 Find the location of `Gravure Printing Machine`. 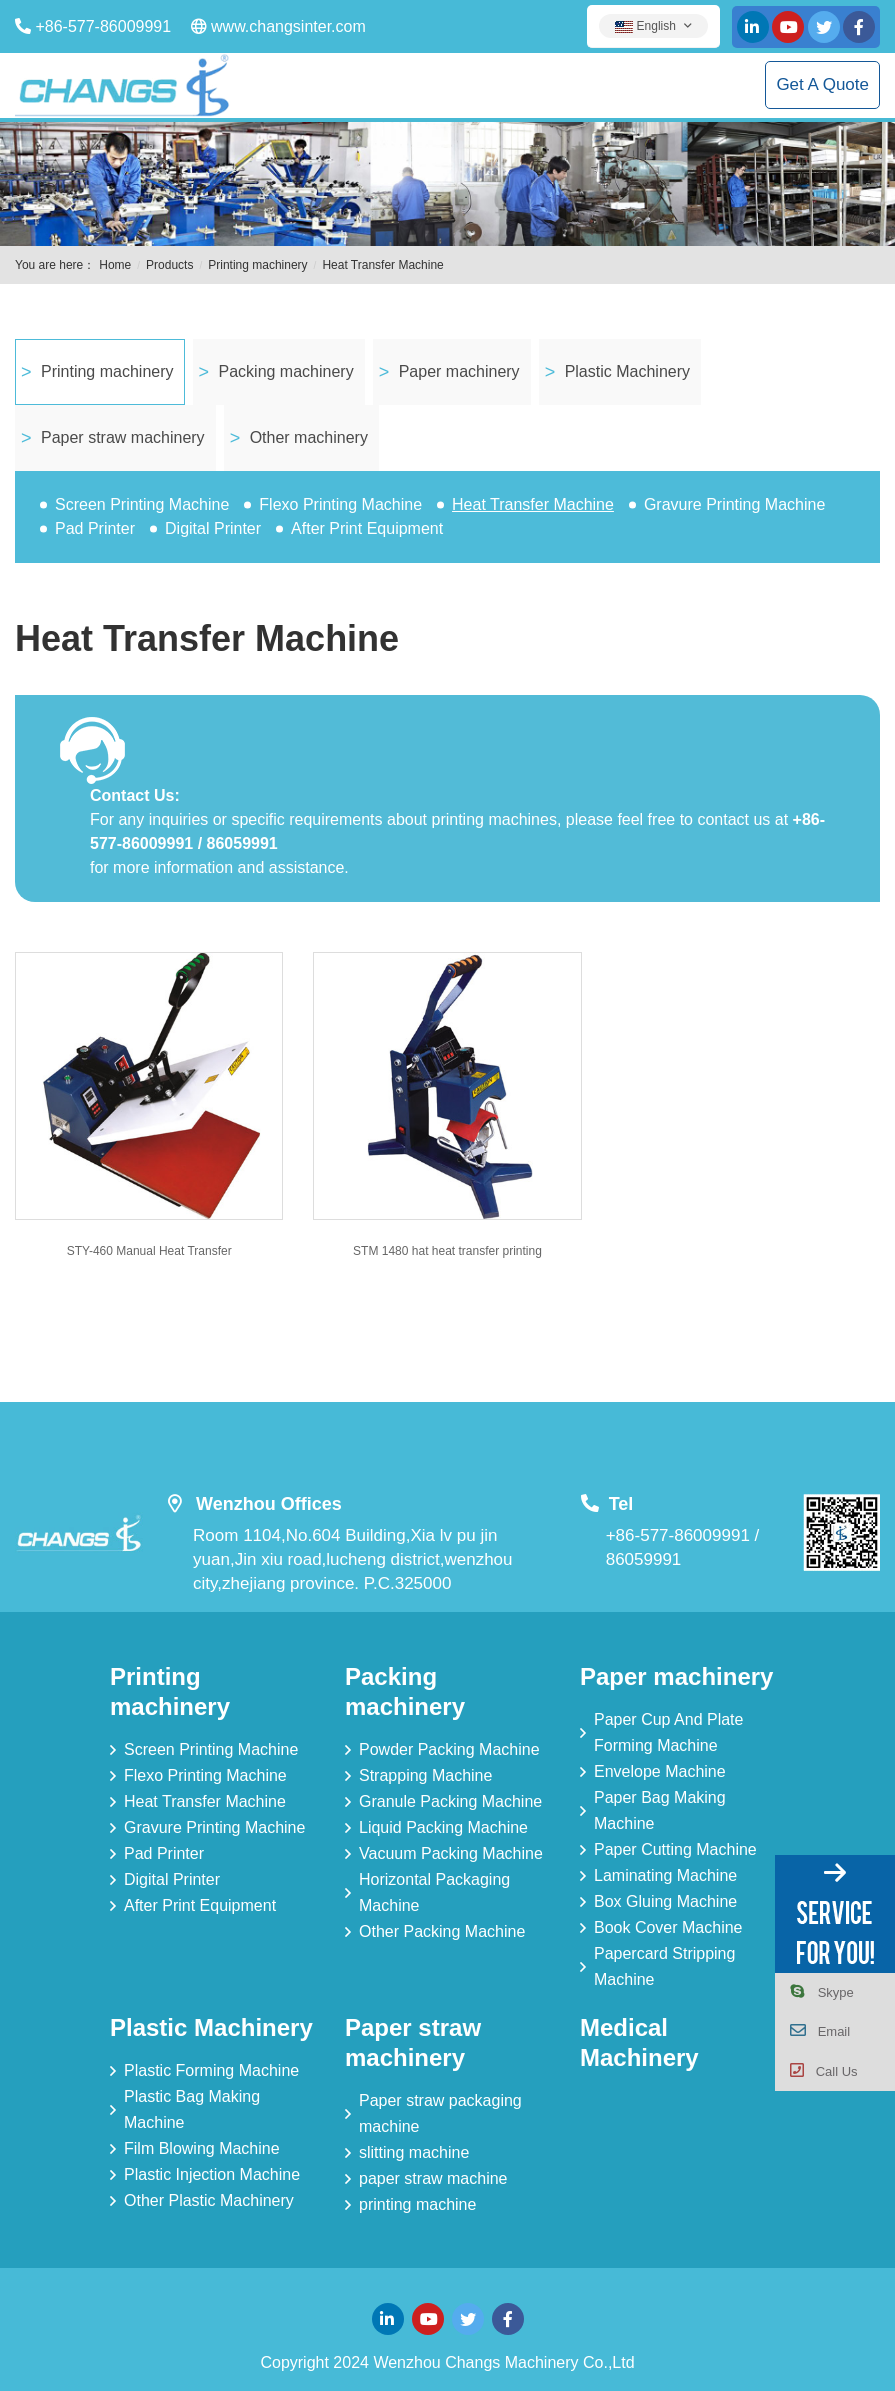

Gravure Printing Machine is located at coordinates (734, 504).